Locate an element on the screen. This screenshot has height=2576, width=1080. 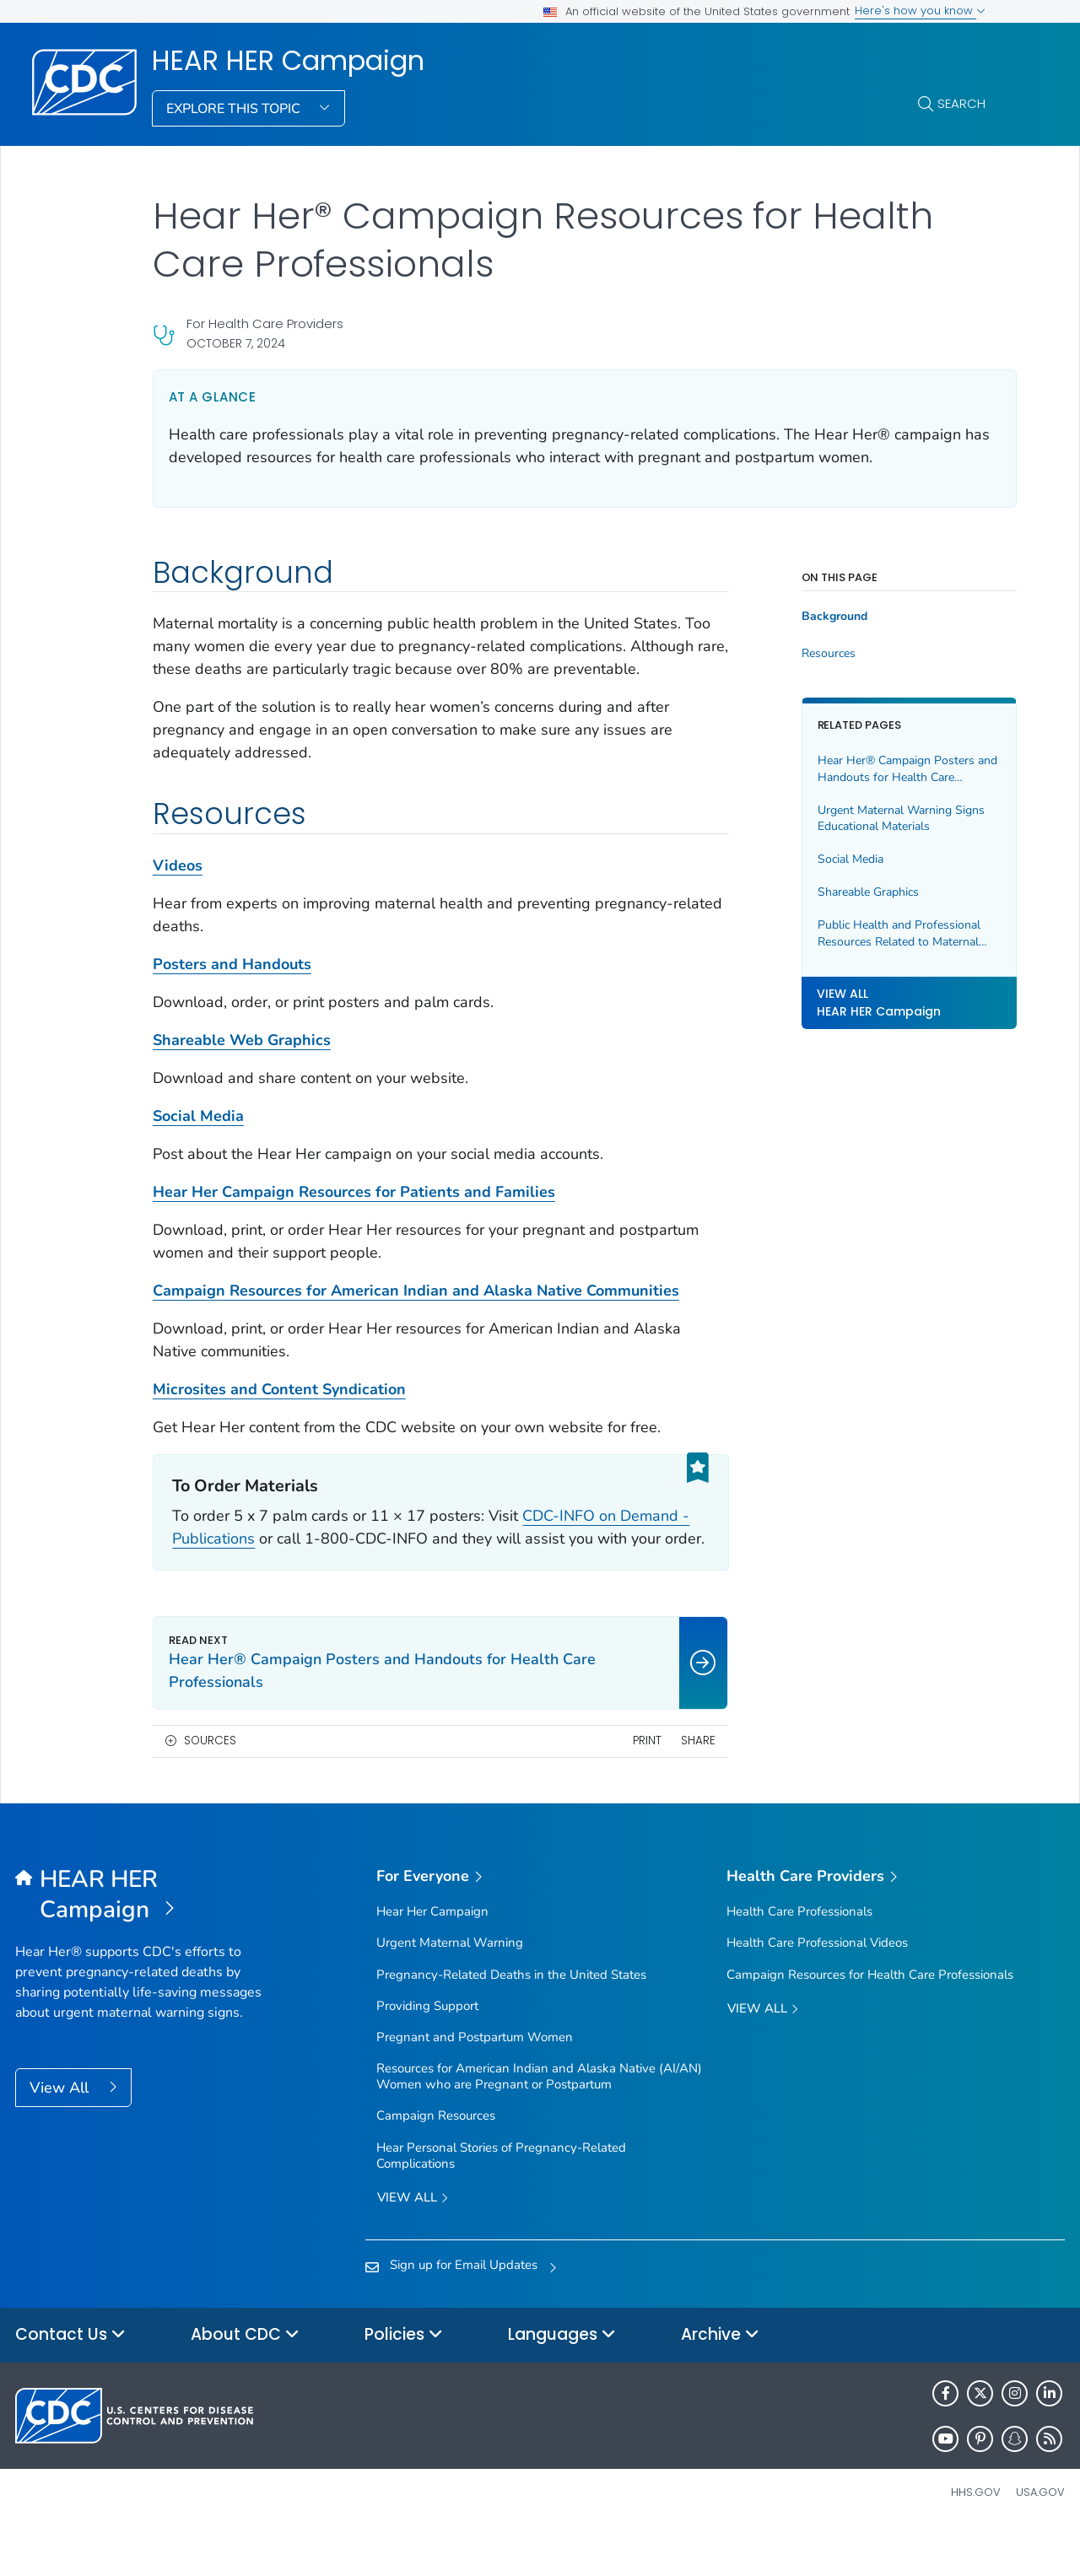
Public Health and Professional Resources Related to Maternal Health is located at coordinates (877, 933).